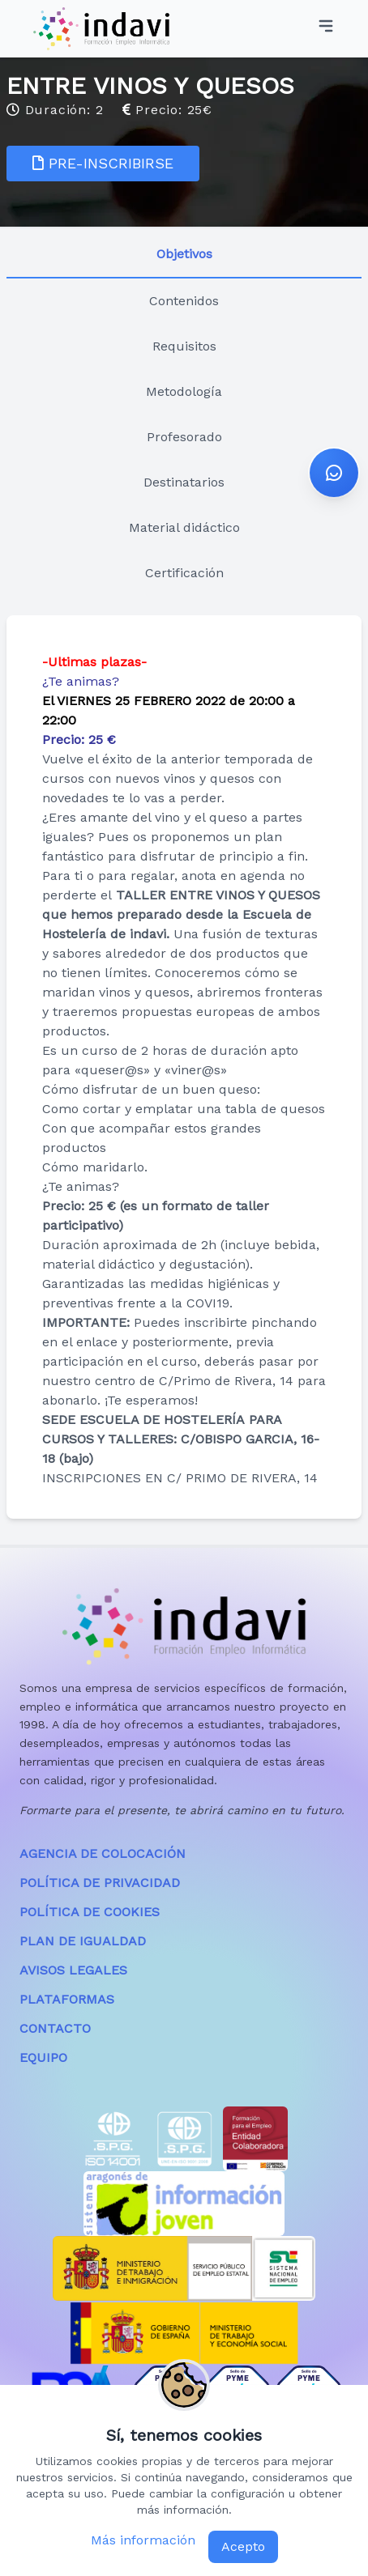  I want to click on EQUIPO, so click(43, 2057).